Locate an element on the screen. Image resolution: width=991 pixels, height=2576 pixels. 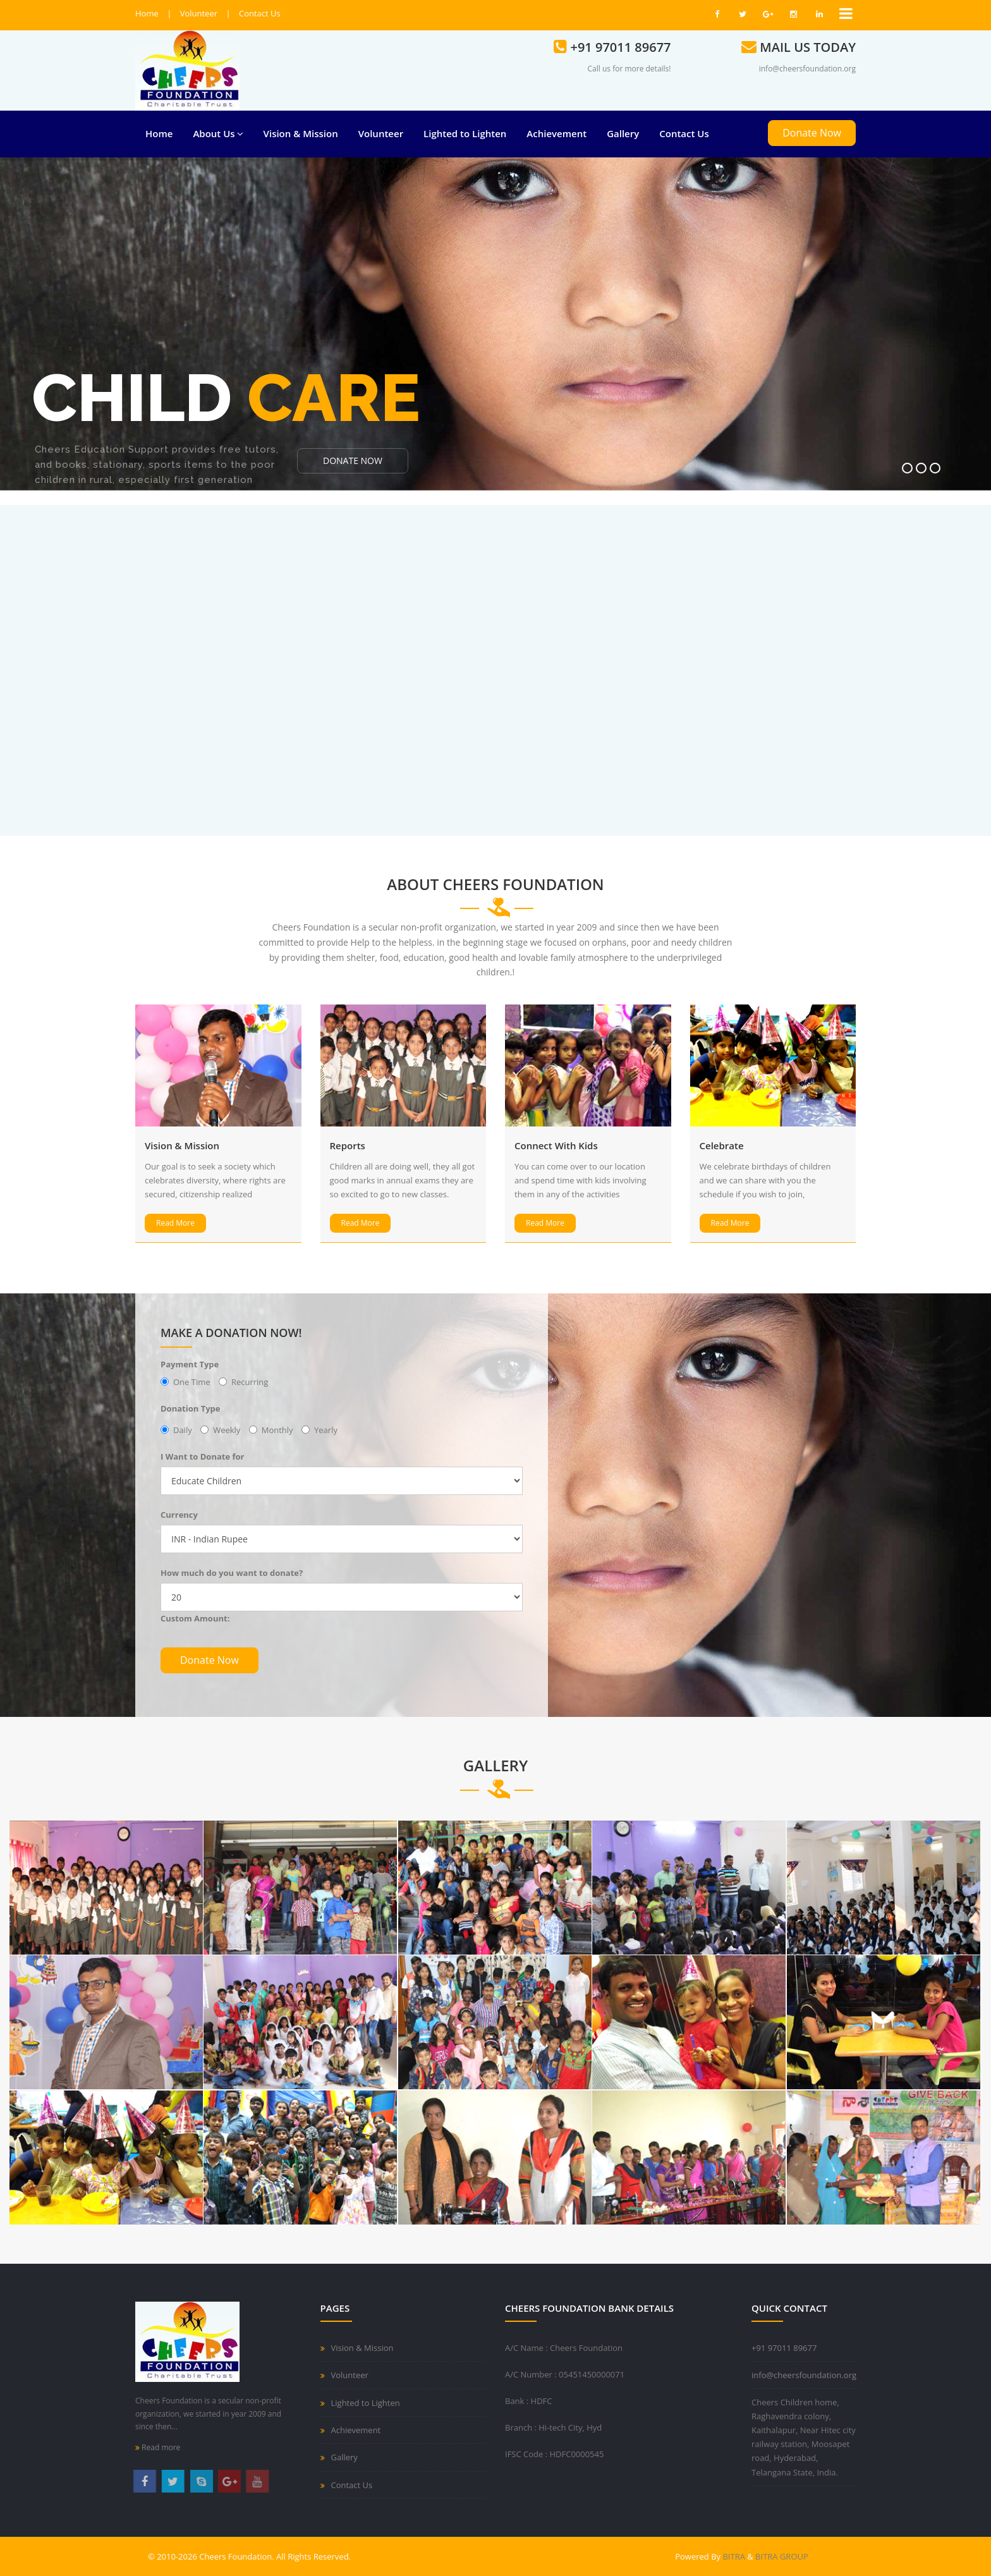
Home is located at coordinates (147, 13).